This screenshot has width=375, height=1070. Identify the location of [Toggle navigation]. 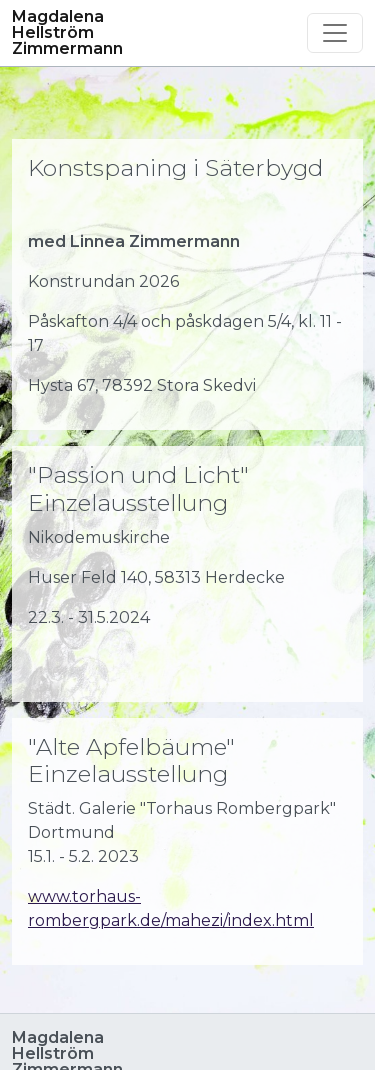
(335, 33).